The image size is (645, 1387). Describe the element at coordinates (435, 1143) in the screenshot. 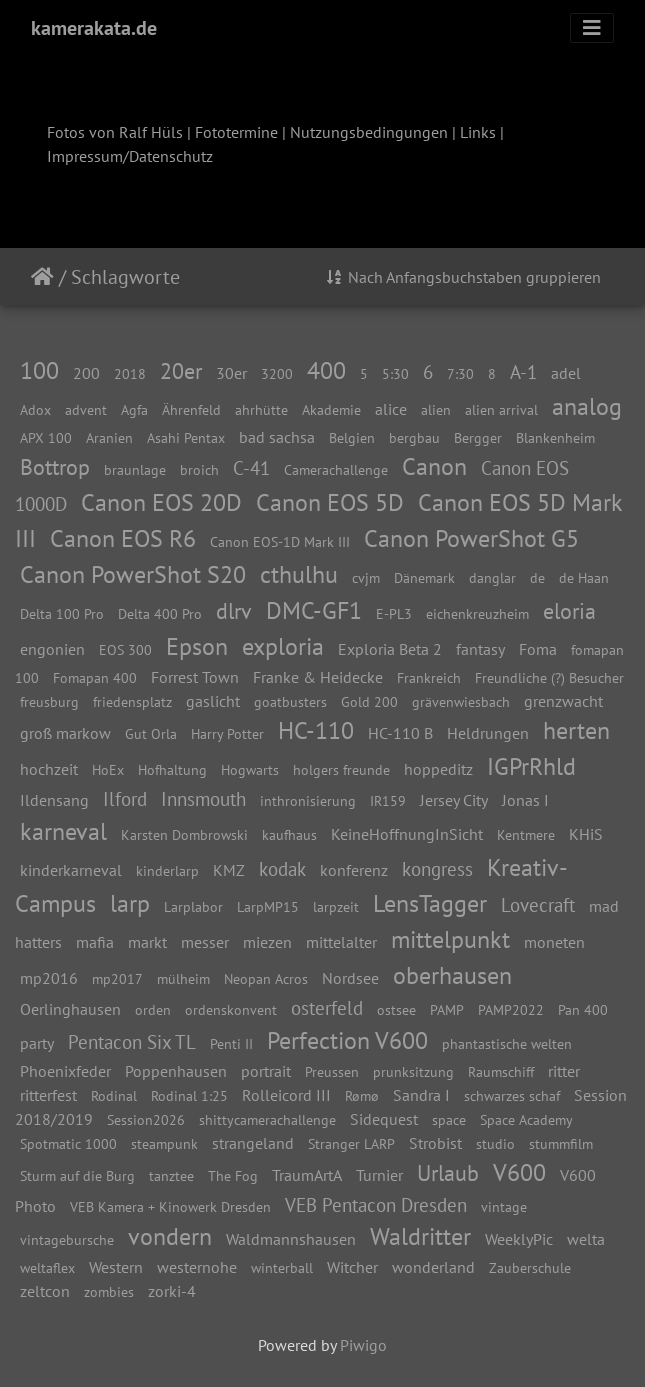

I see `Strobist` at that location.